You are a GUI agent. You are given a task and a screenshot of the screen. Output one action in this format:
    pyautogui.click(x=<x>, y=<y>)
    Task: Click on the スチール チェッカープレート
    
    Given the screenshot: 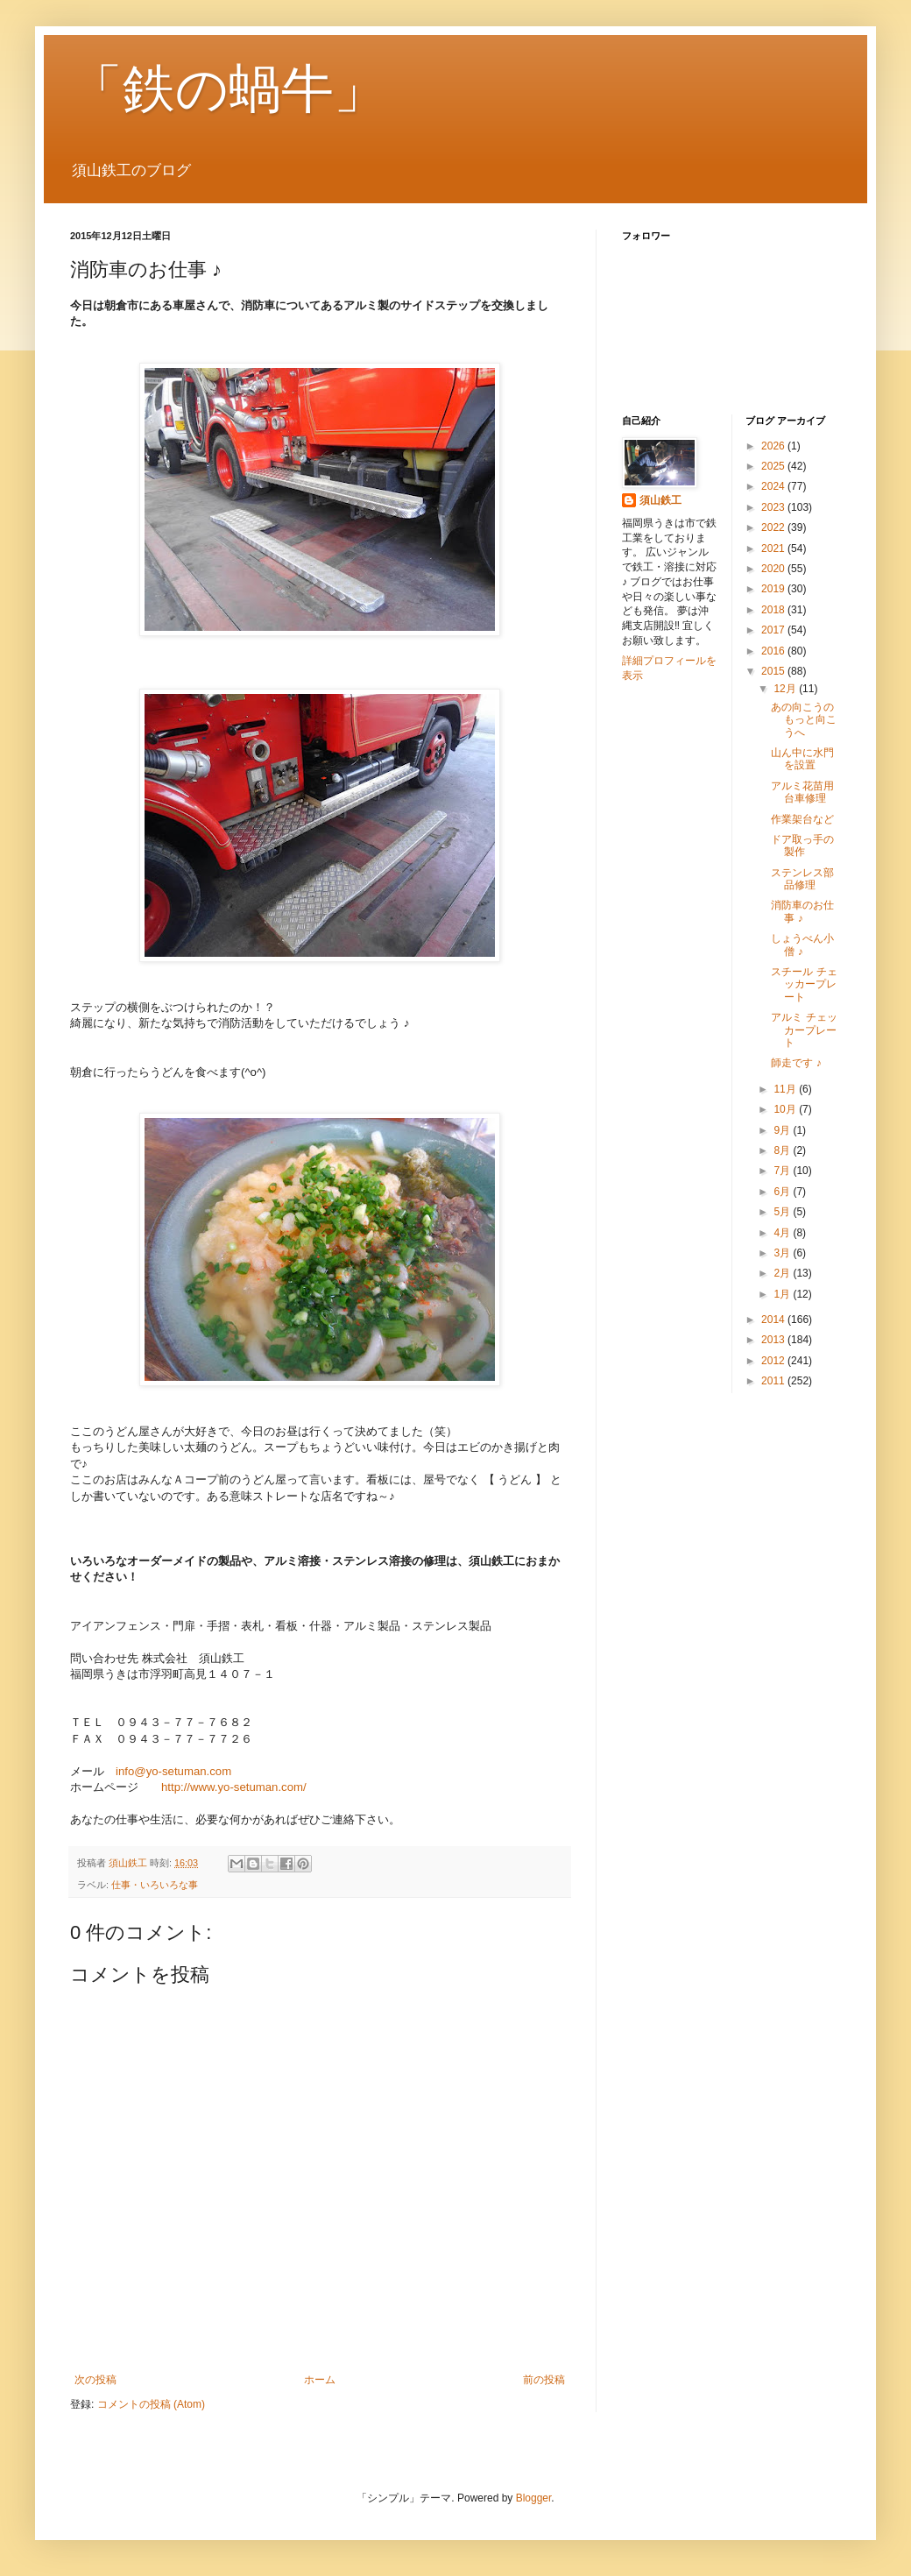 What is the action you would take?
    pyautogui.click(x=804, y=984)
    